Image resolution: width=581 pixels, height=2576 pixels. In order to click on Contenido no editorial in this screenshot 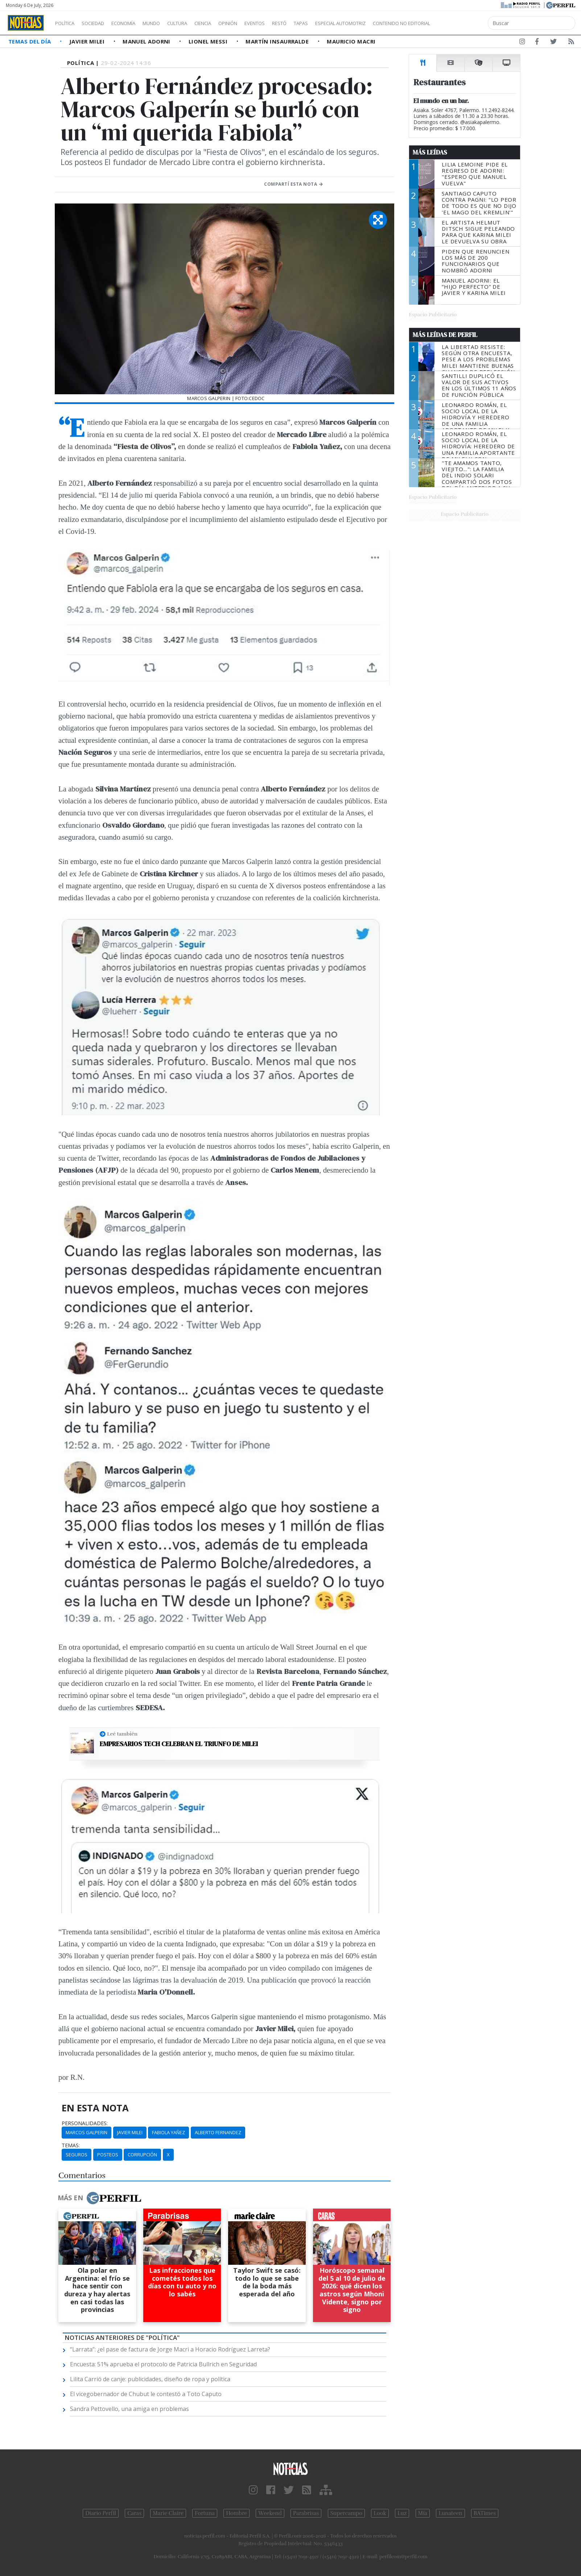, I will do `click(463, 23)`.